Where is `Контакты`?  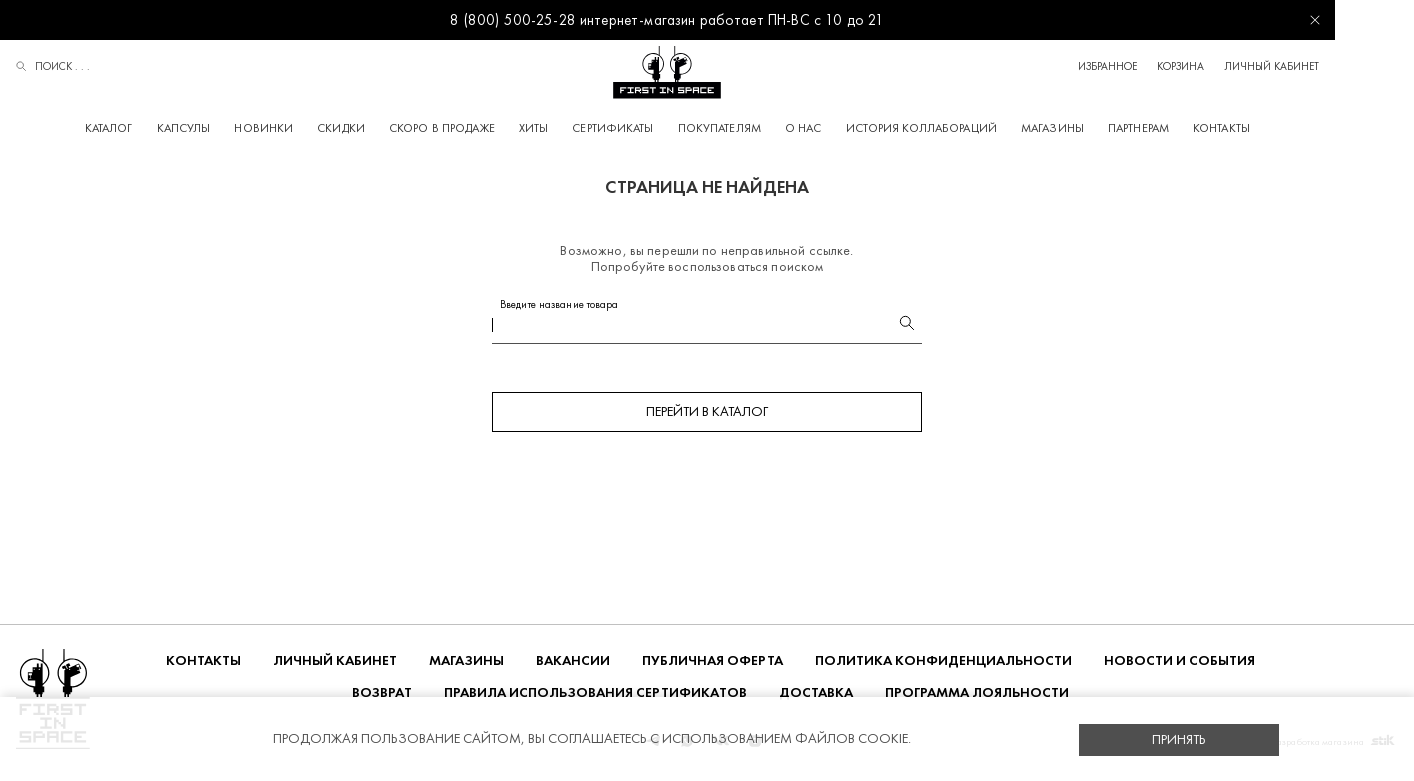 Контакты is located at coordinates (1261, 128).